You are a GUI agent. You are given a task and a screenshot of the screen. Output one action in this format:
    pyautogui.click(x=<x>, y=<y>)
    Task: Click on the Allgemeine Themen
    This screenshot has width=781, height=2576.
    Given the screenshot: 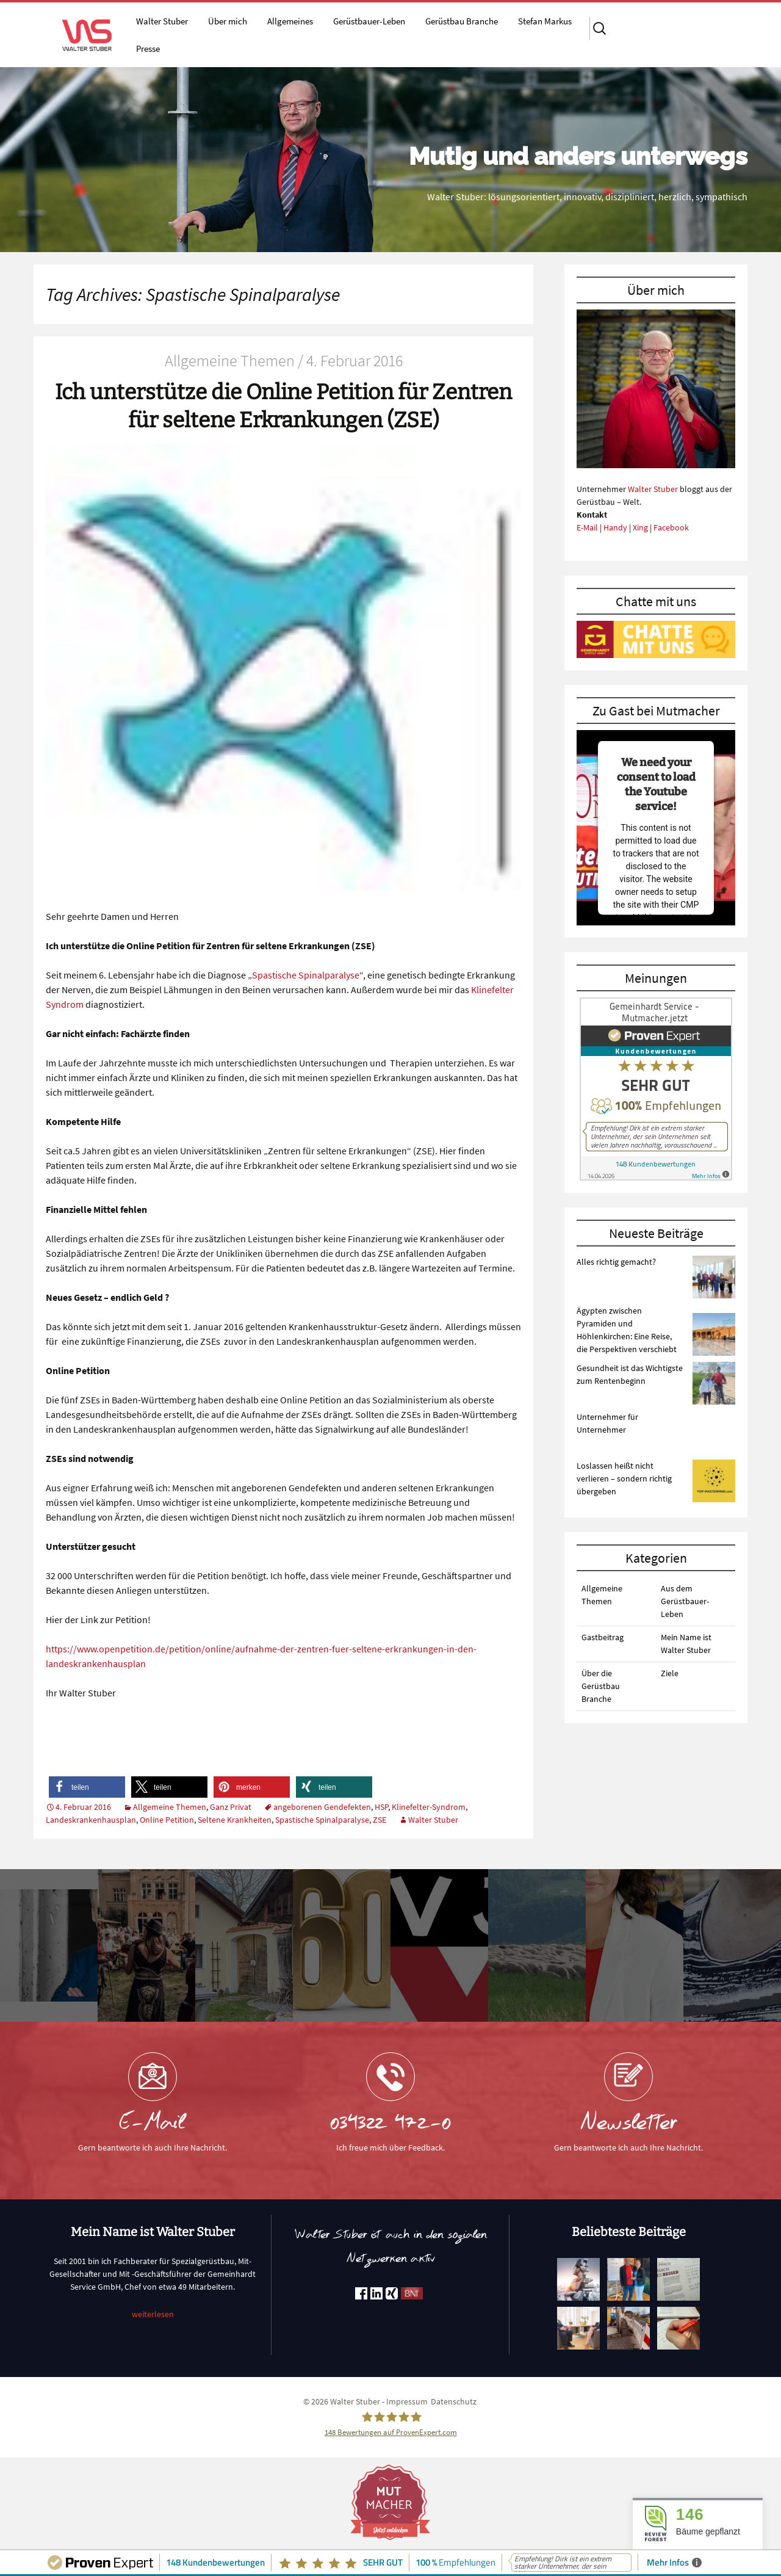 What is the action you would take?
    pyautogui.click(x=169, y=1806)
    